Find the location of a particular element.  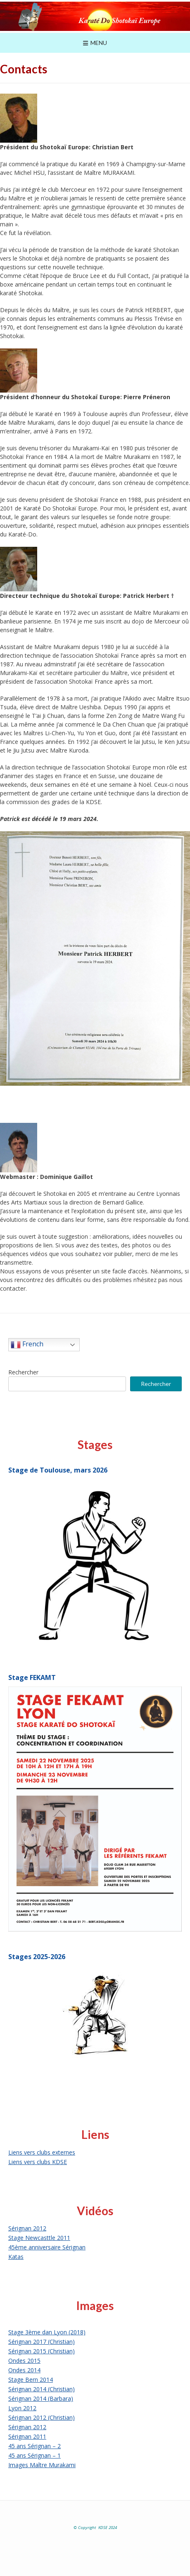

Stage FEKAMT is located at coordinates (32, 1677).